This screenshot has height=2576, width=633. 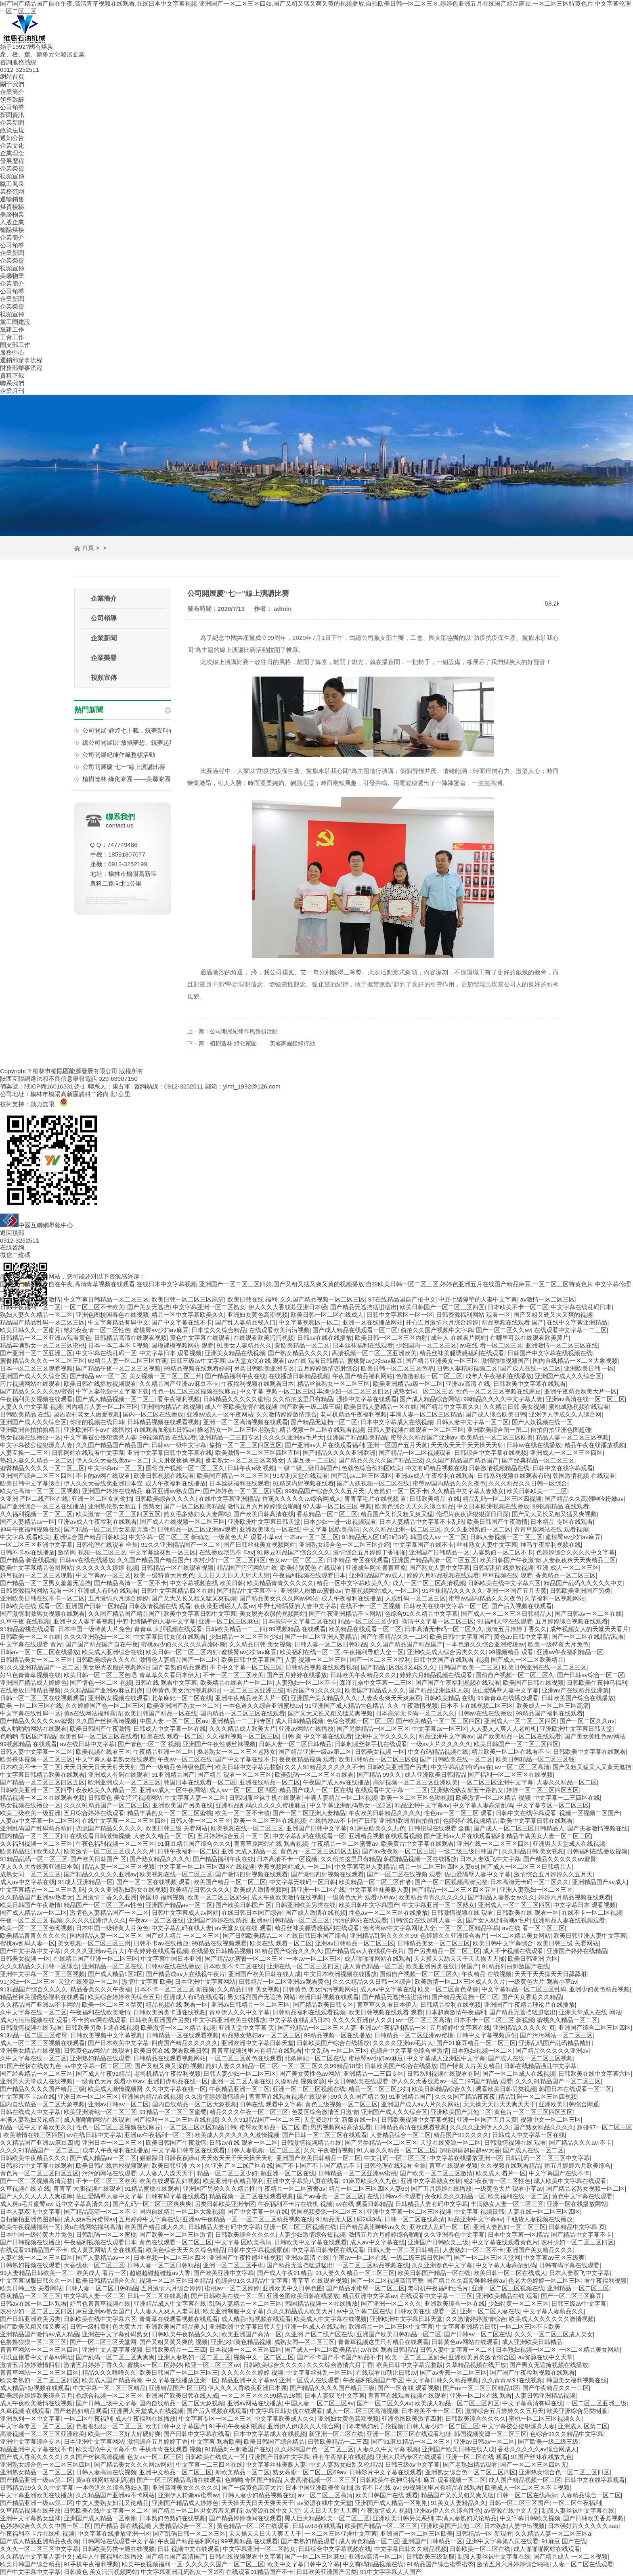 What do you see at coordinates (473, 1314) in the screenshot?
I see `日韩资源福利网站 观看一区` at bounding box center [473, 1314].